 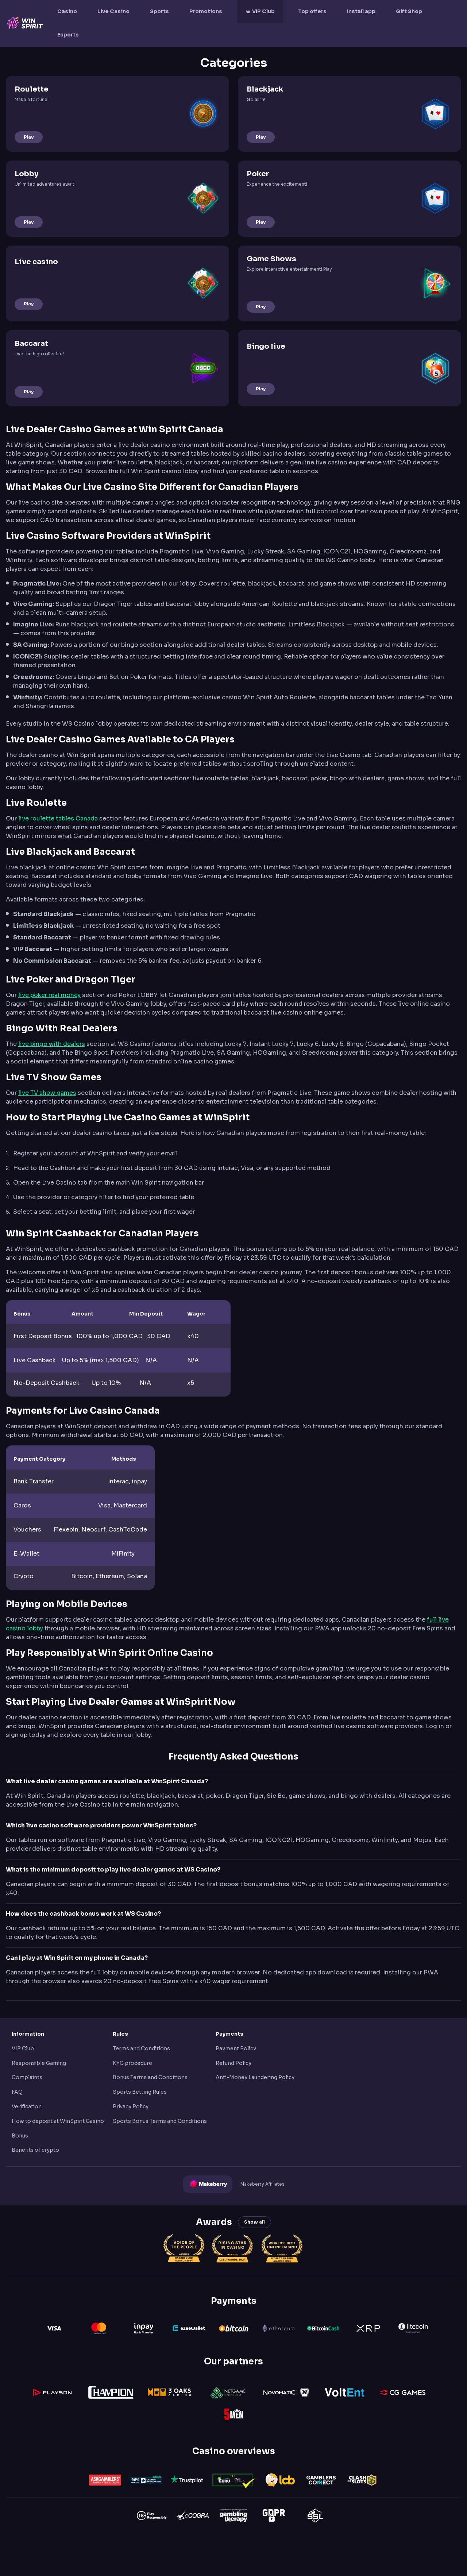 I want to click on Live Casino, so click(x=113, y=11).